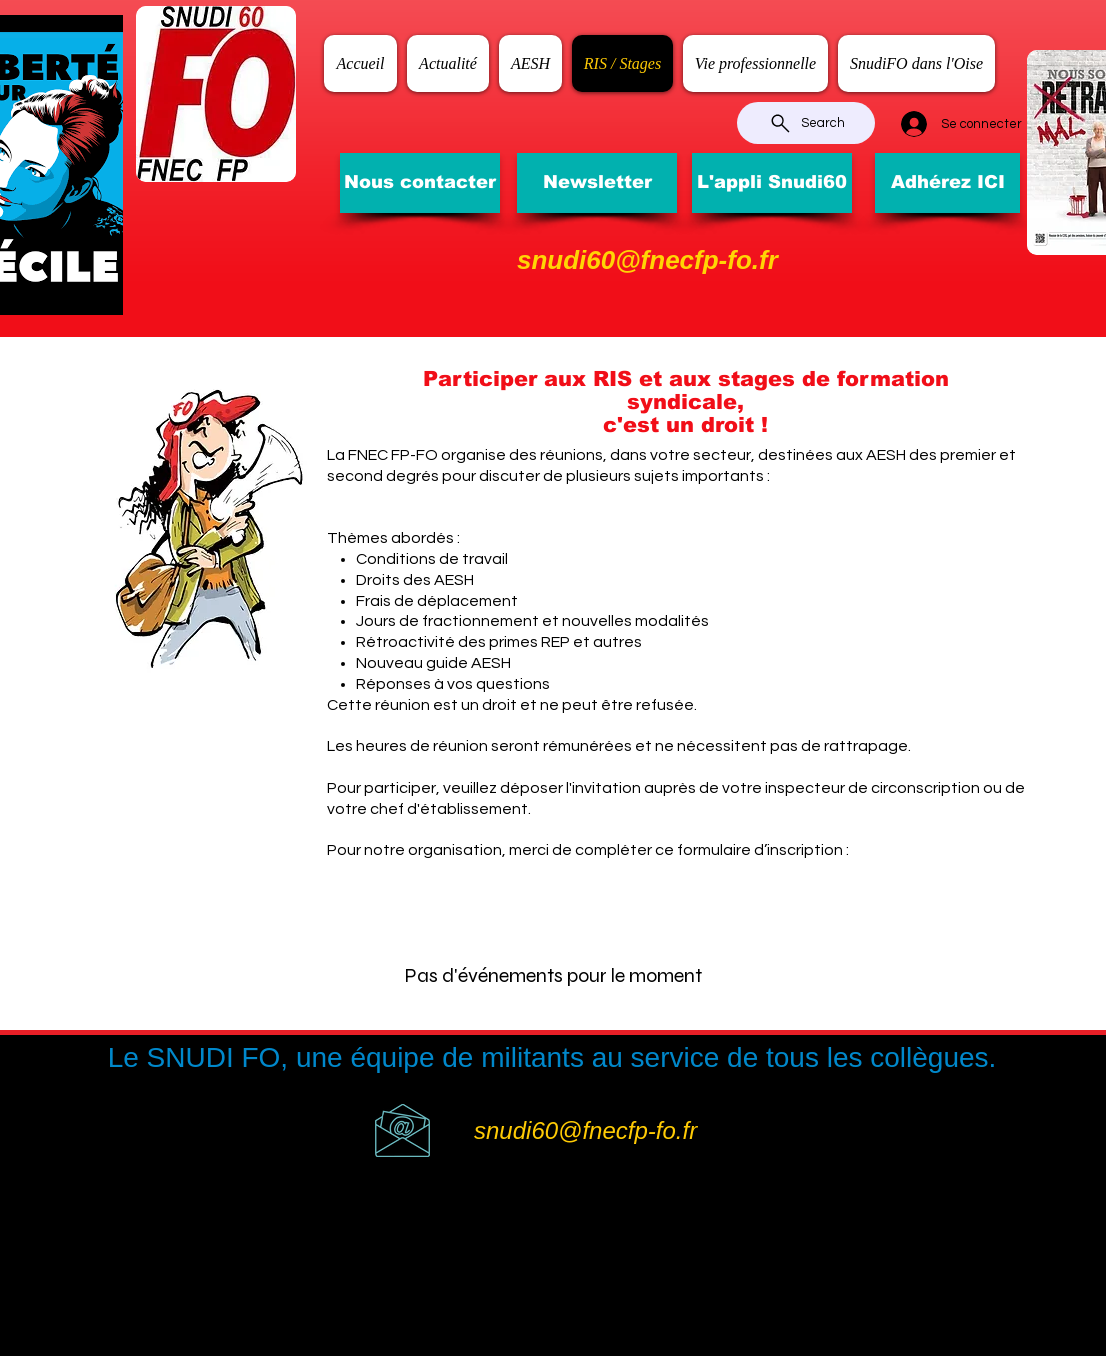 The image size is (1106, 1356). I want to click on [Search], so click(806, 123).